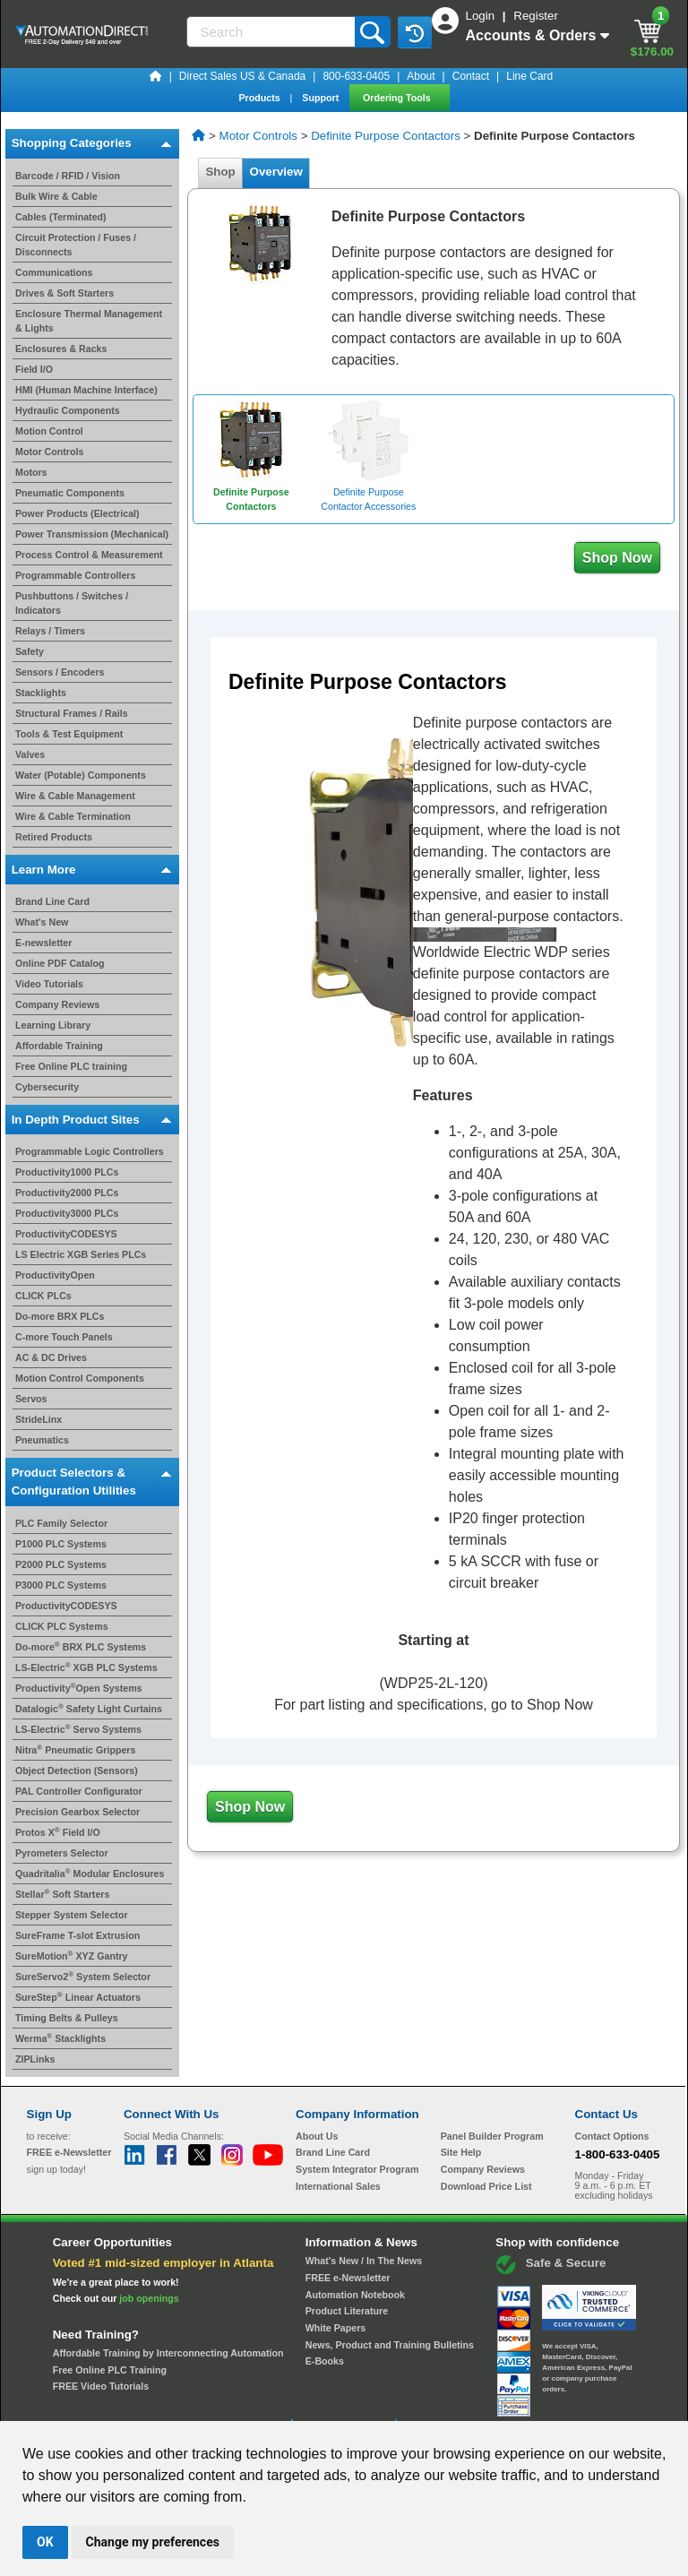 The image size is (688, 2576). I want to click on Field I/O, so click(34, 369).